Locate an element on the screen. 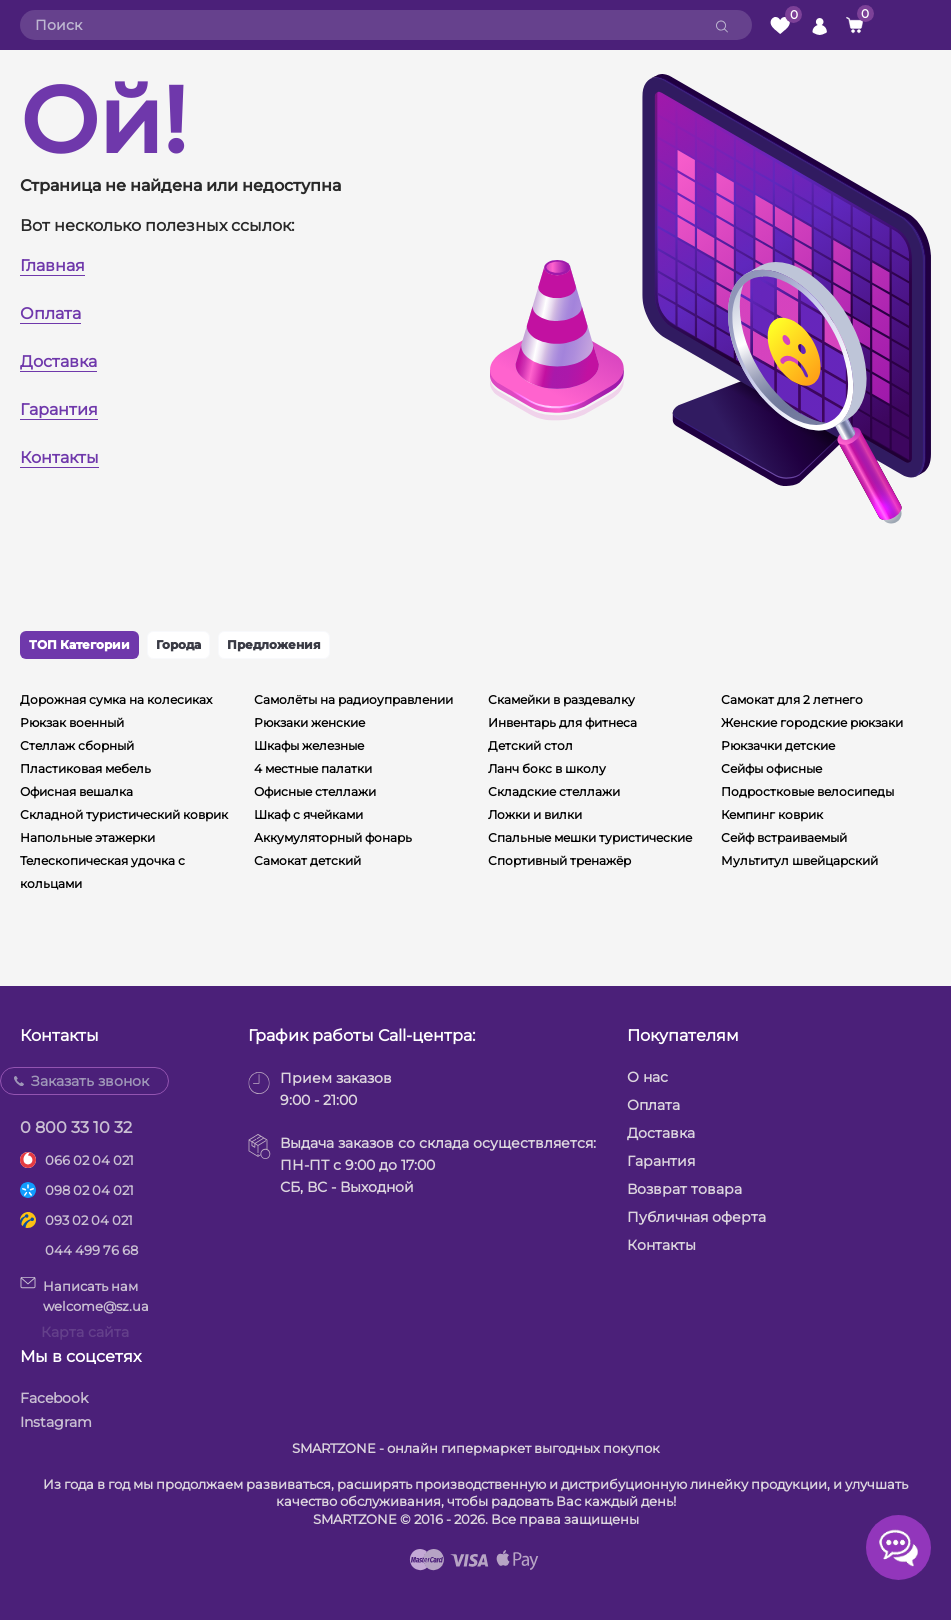 The width and height of the screenshot is (951, 1620). О нас is located at coordinates (647, 1077).